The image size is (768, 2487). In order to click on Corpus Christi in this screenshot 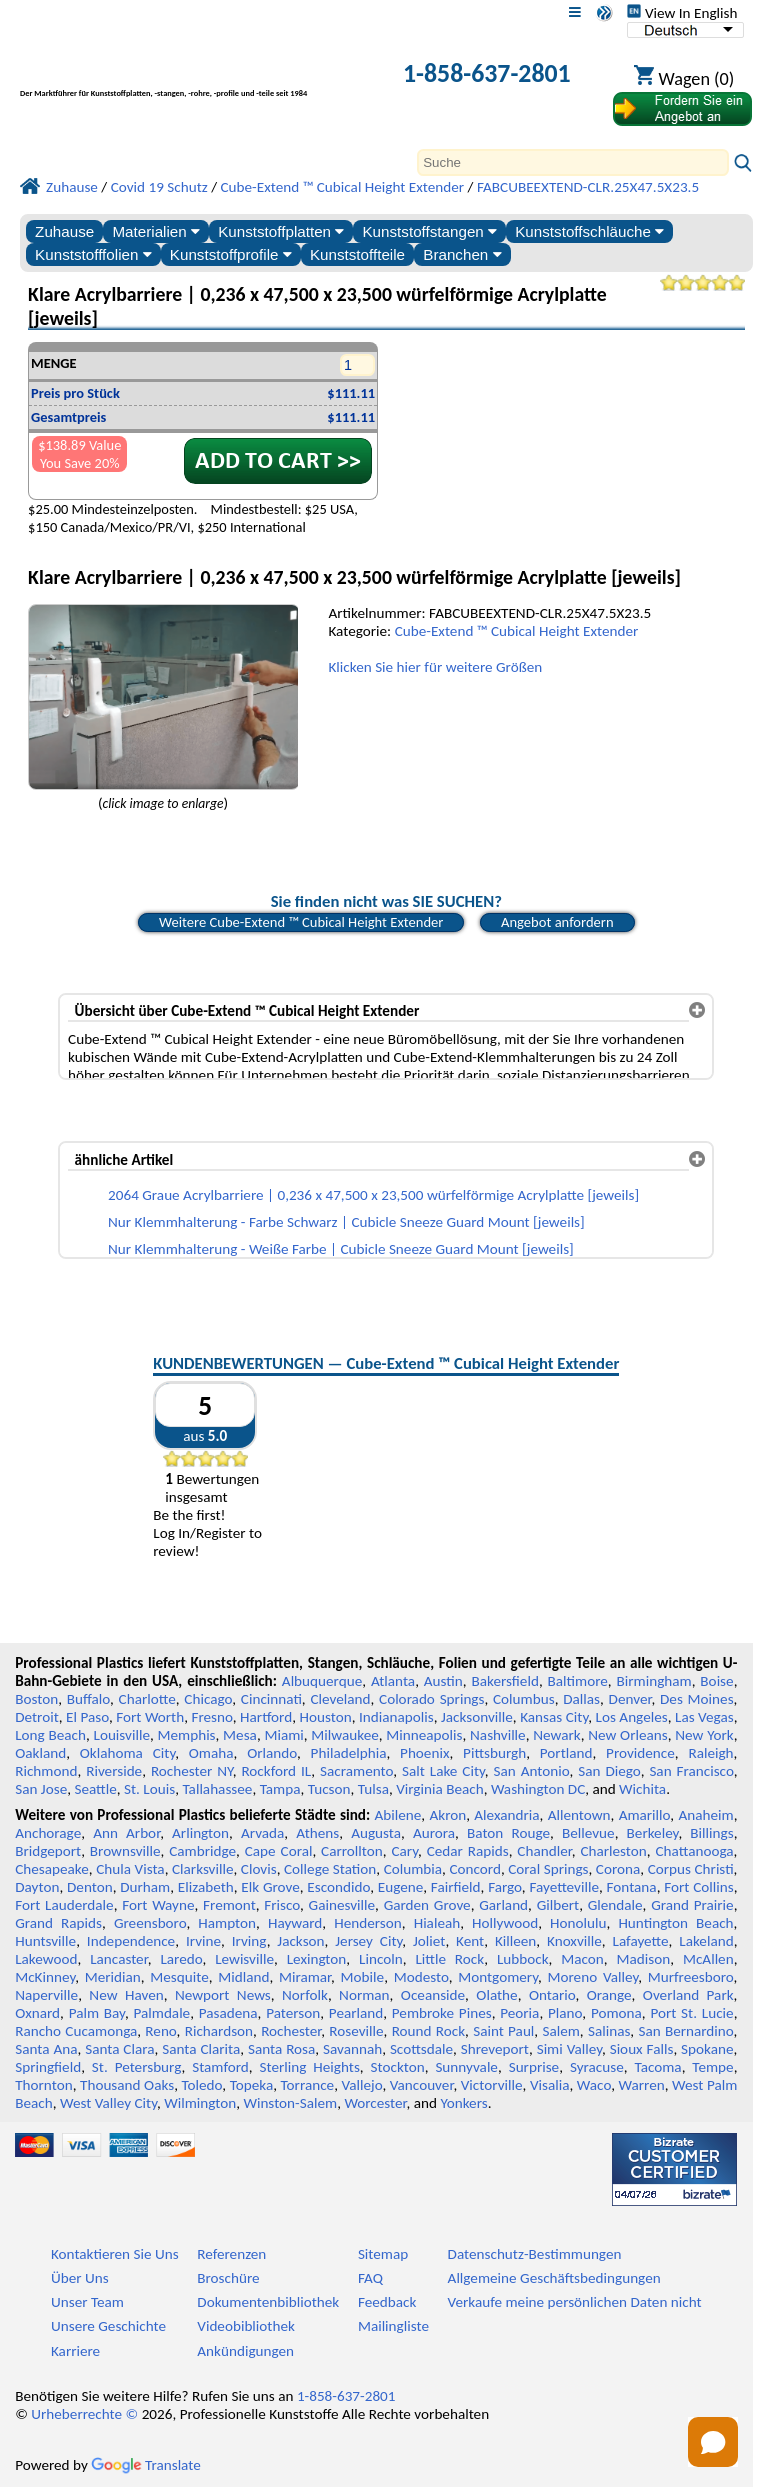, I will do `click(691, 1869)`.